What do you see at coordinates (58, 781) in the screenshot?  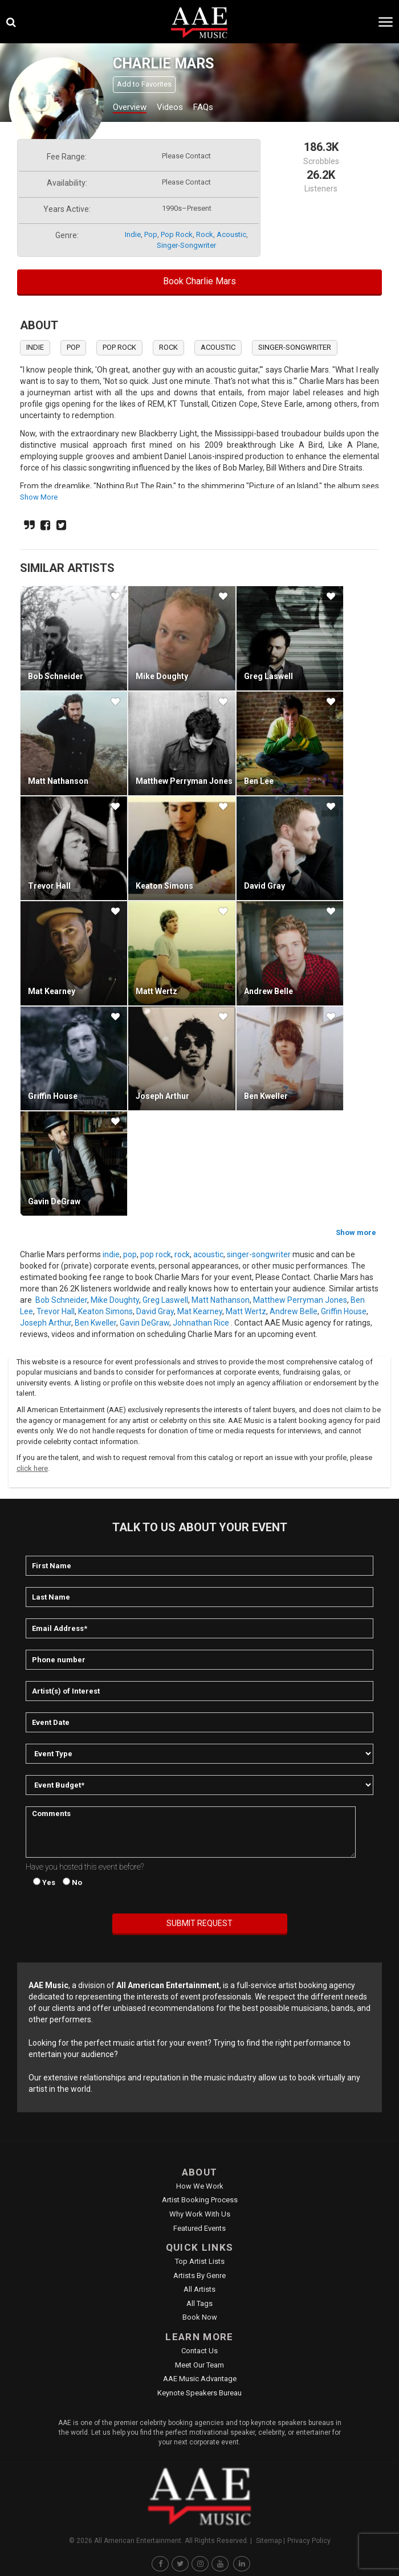 I see `Matt Nathanson` at bounding box center [58, 781].